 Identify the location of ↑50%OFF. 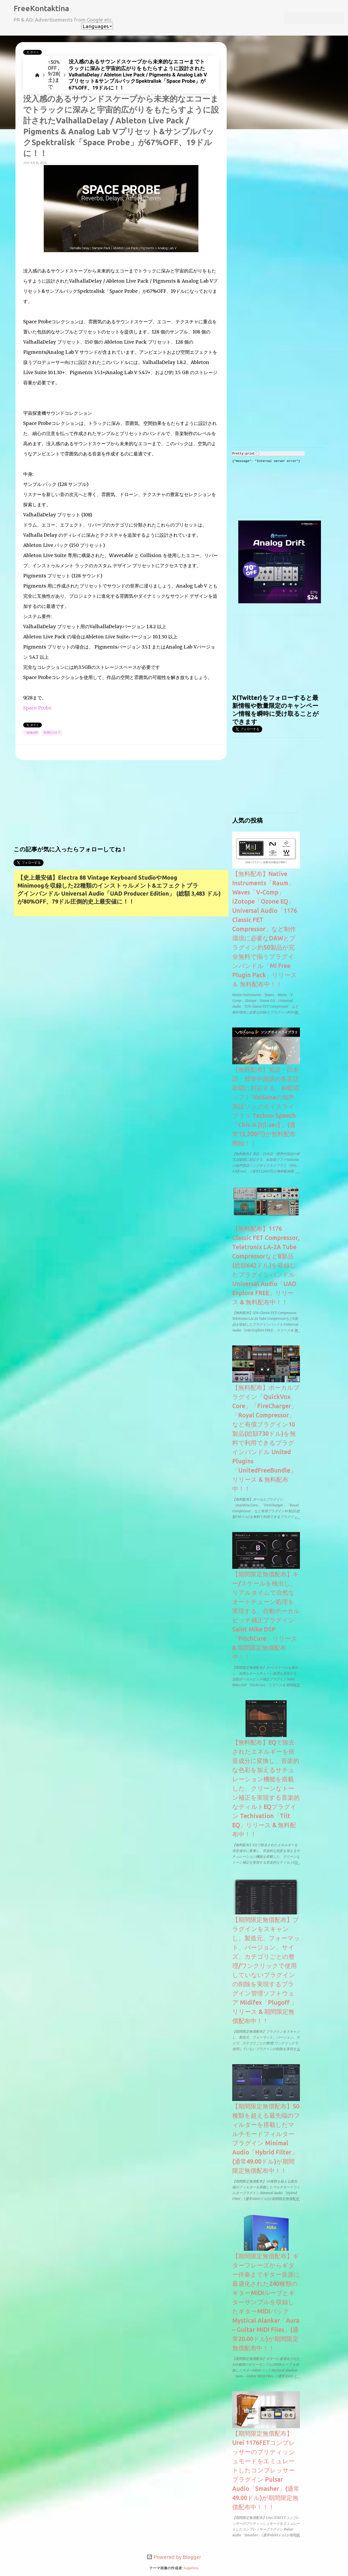
(54, 65).